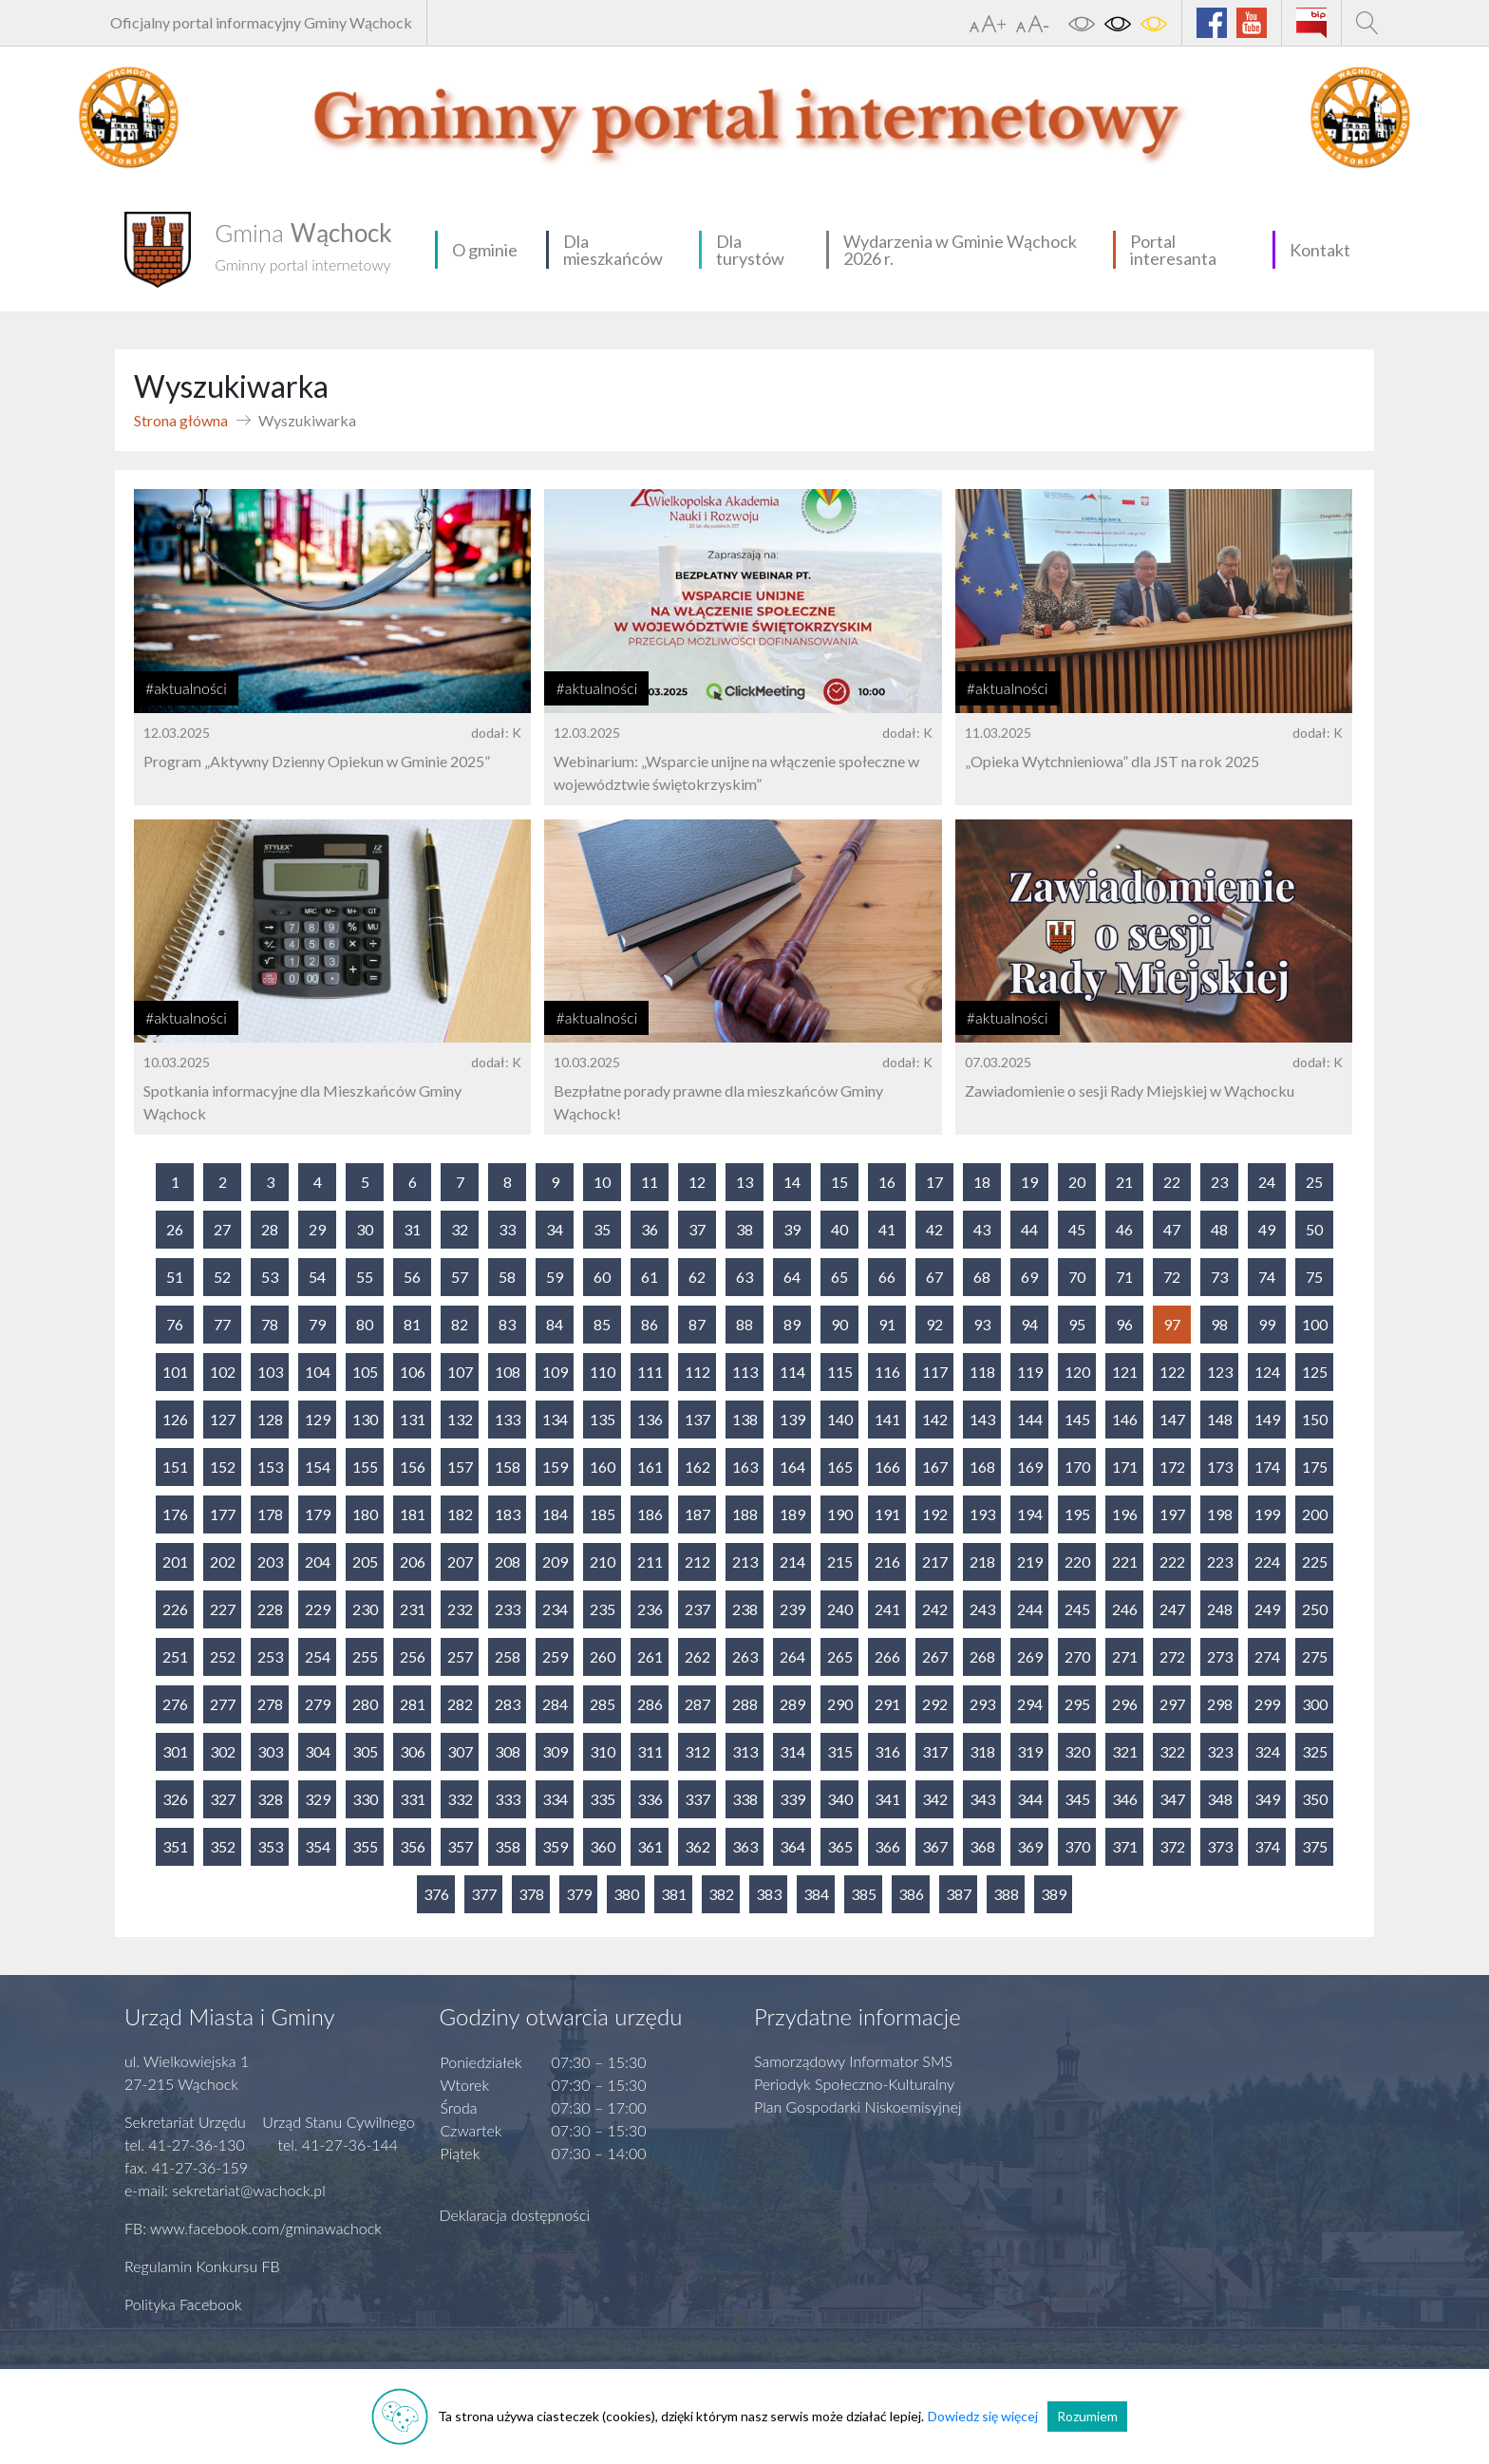  Describe the element at coordinates (1087, 2416) in the screenshot. I see `Rozumiem` at that location.